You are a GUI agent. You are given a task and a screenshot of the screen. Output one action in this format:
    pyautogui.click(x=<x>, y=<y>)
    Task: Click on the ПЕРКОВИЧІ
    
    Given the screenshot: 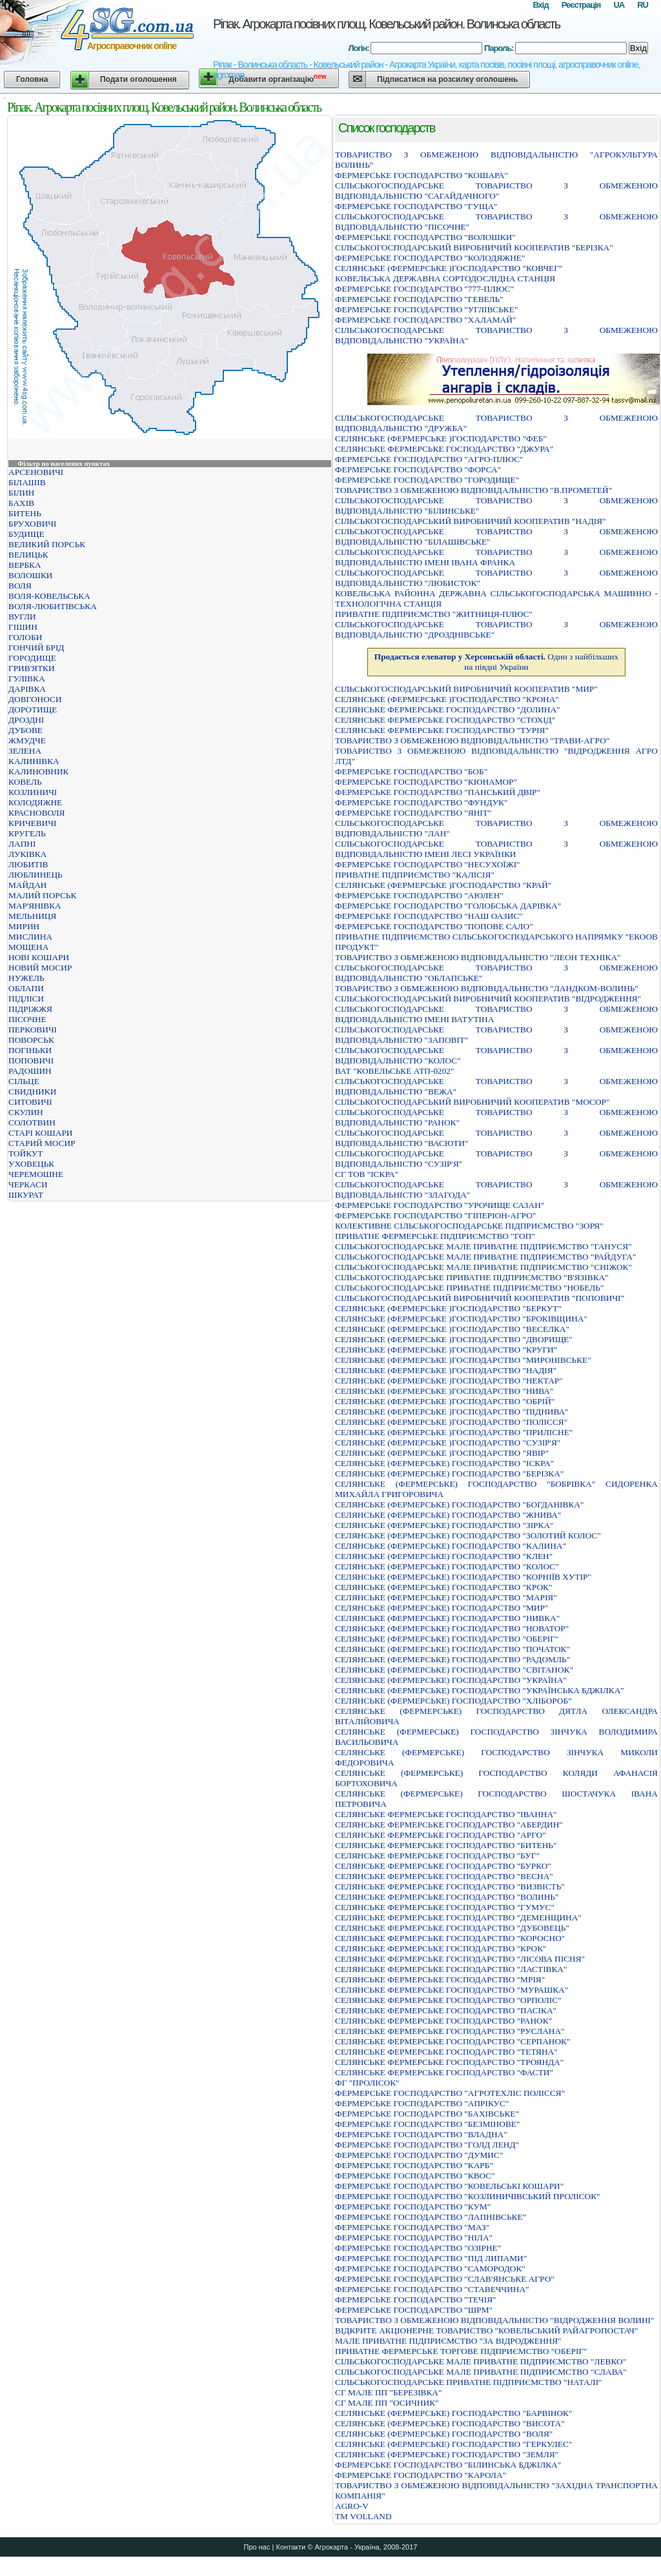 What is the action you would take?
    pyautogui.click(x=32, y=1029)
    